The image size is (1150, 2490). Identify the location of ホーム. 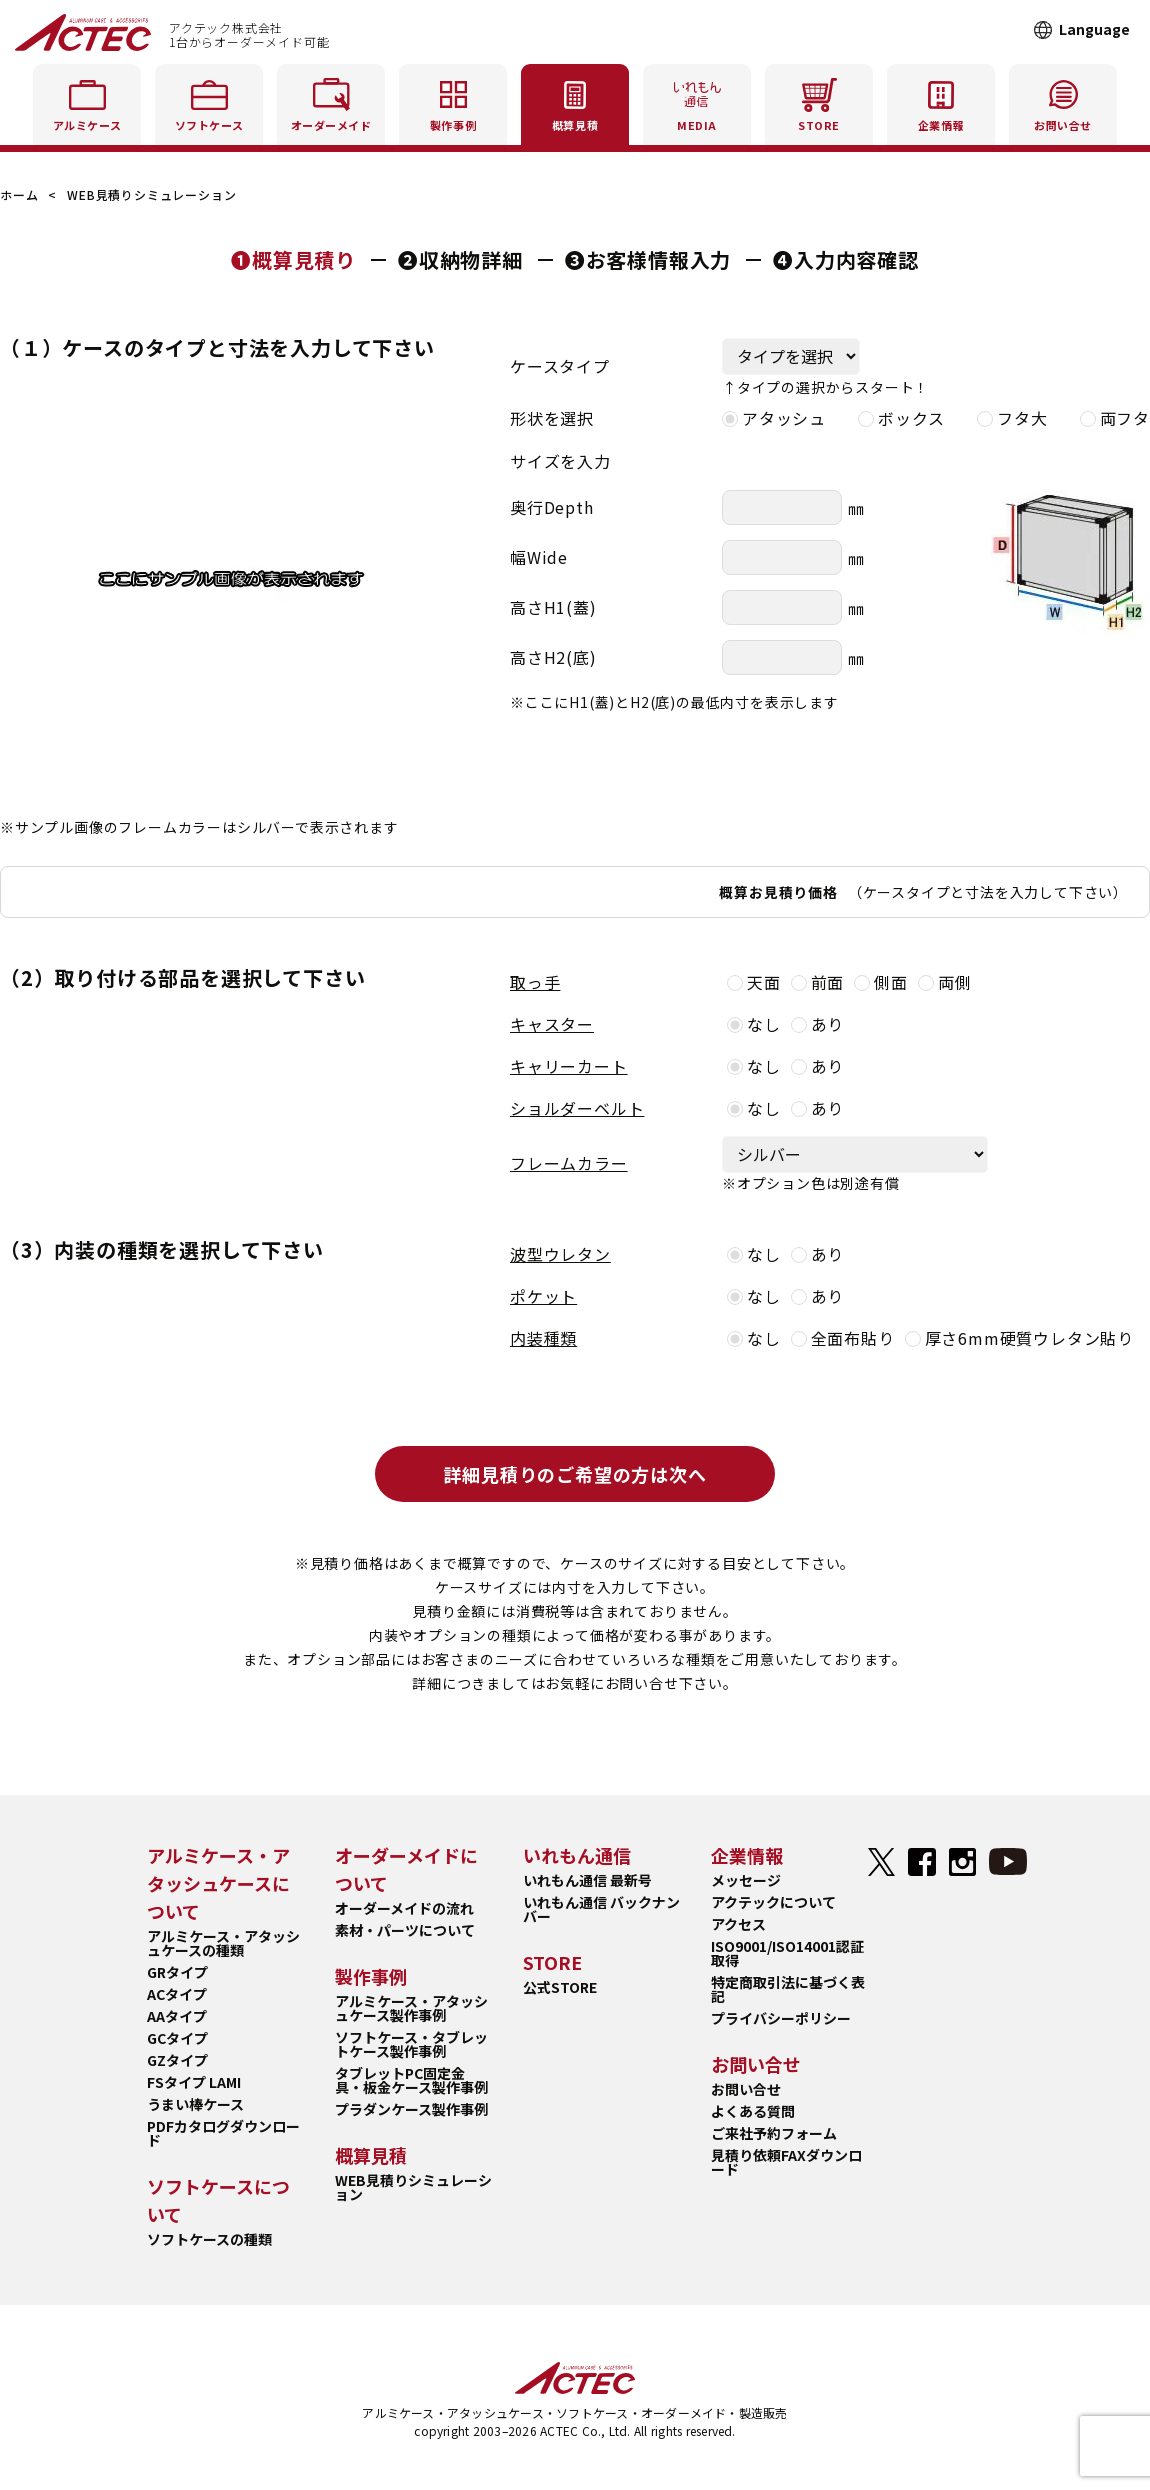
(19, 194).